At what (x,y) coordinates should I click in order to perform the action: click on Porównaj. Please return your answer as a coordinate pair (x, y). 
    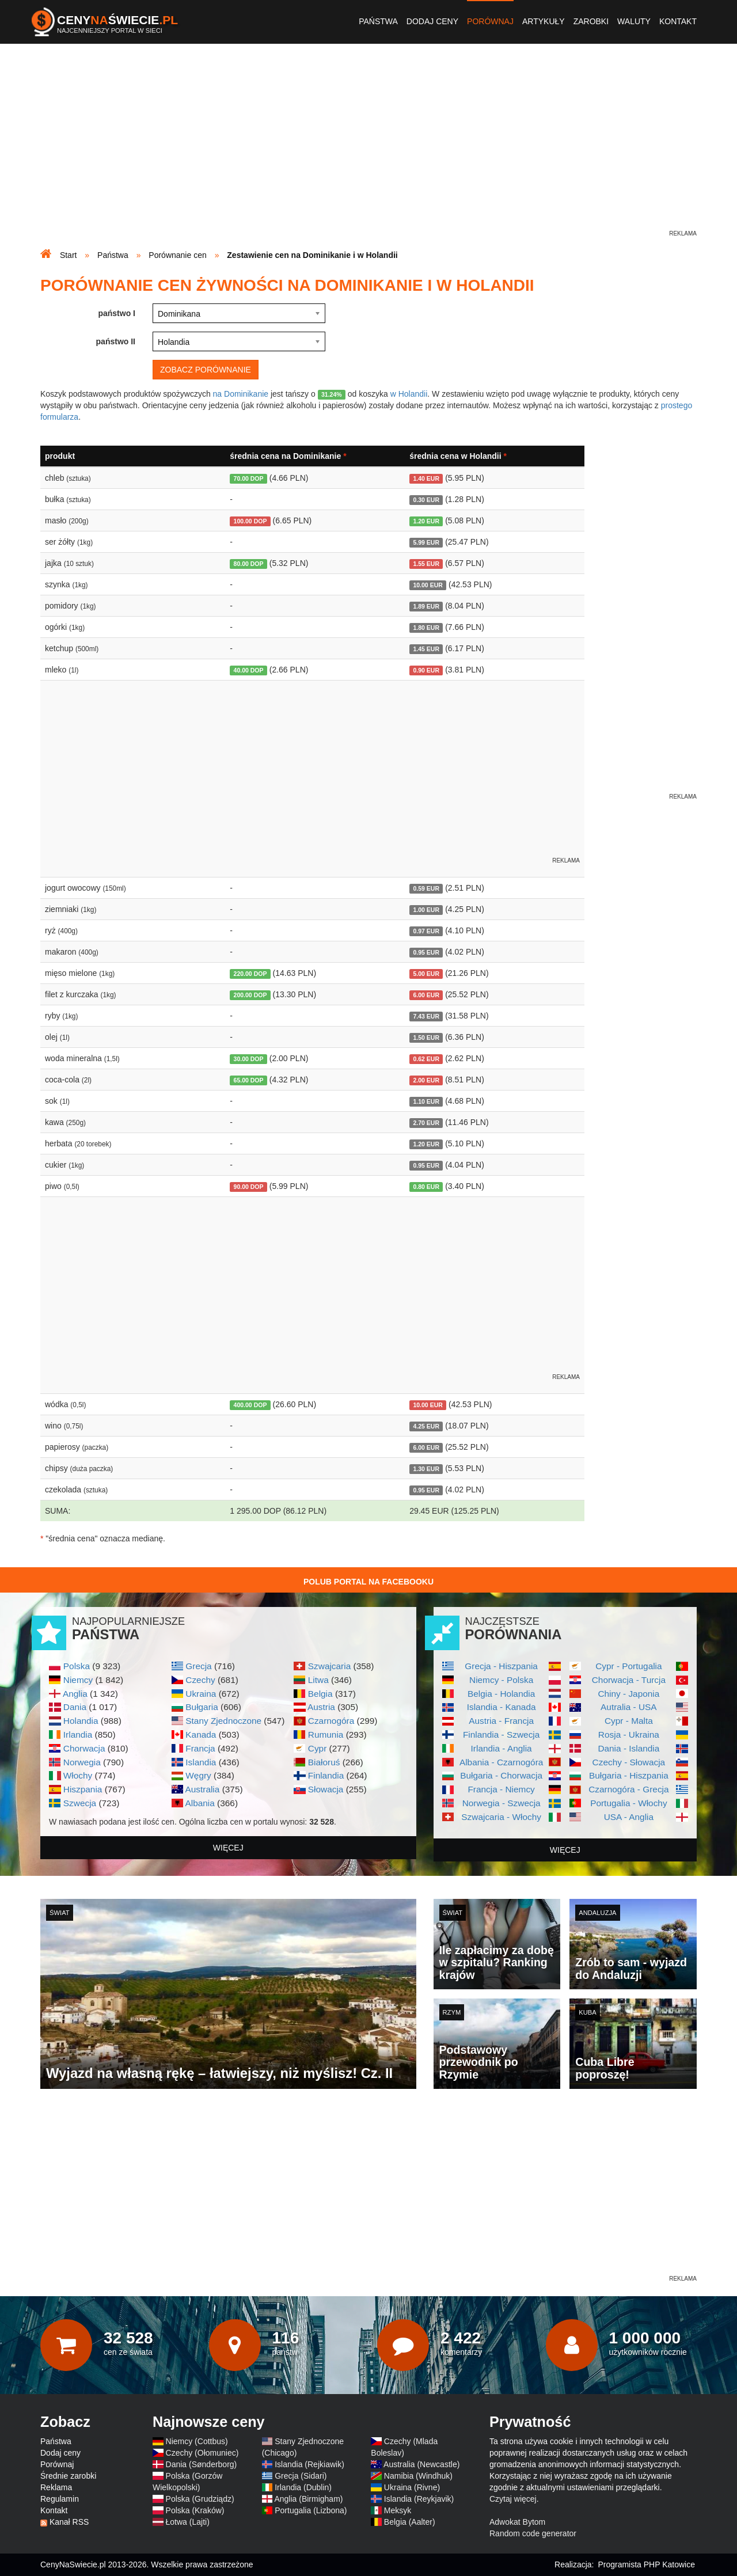
    Looking at the image, I should click on (490, 21).